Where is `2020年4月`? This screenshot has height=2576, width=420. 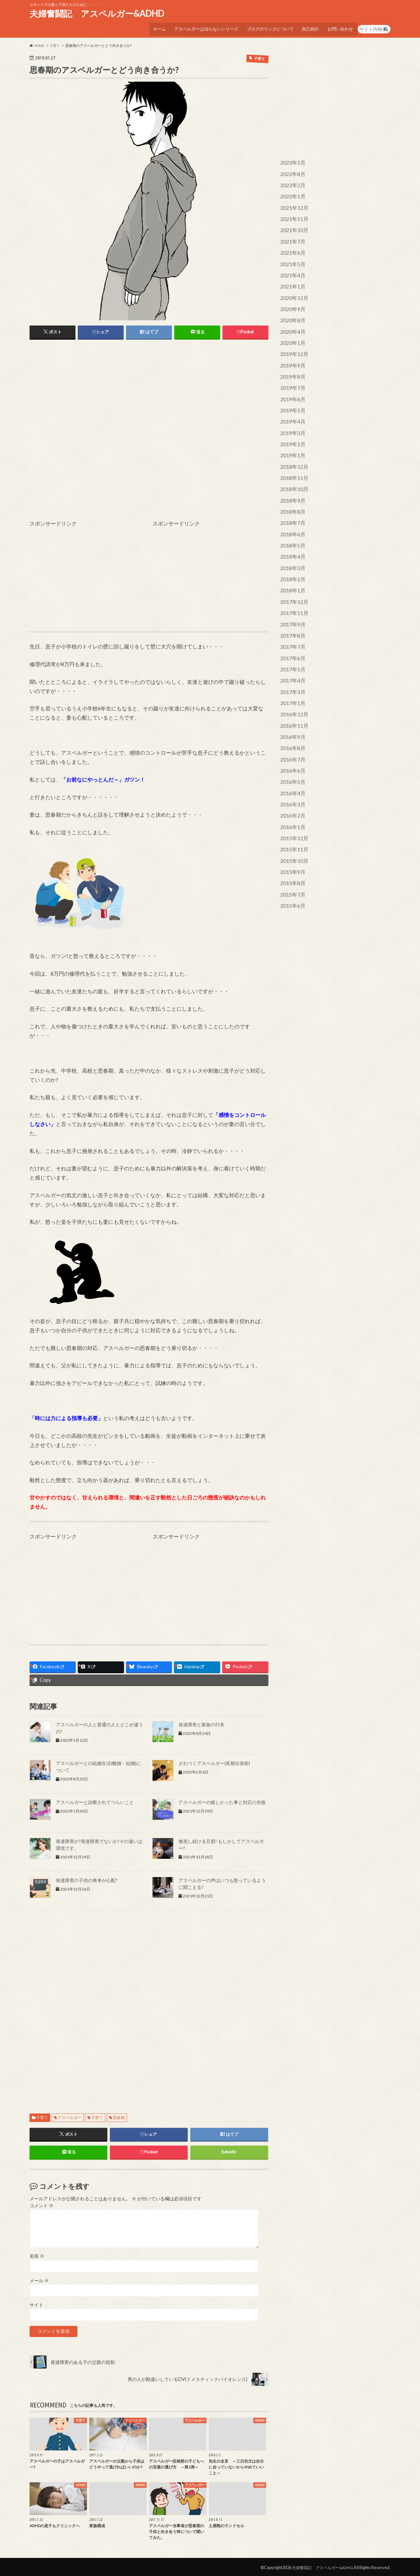 2020年4月 is located at coordinates (291, 319).